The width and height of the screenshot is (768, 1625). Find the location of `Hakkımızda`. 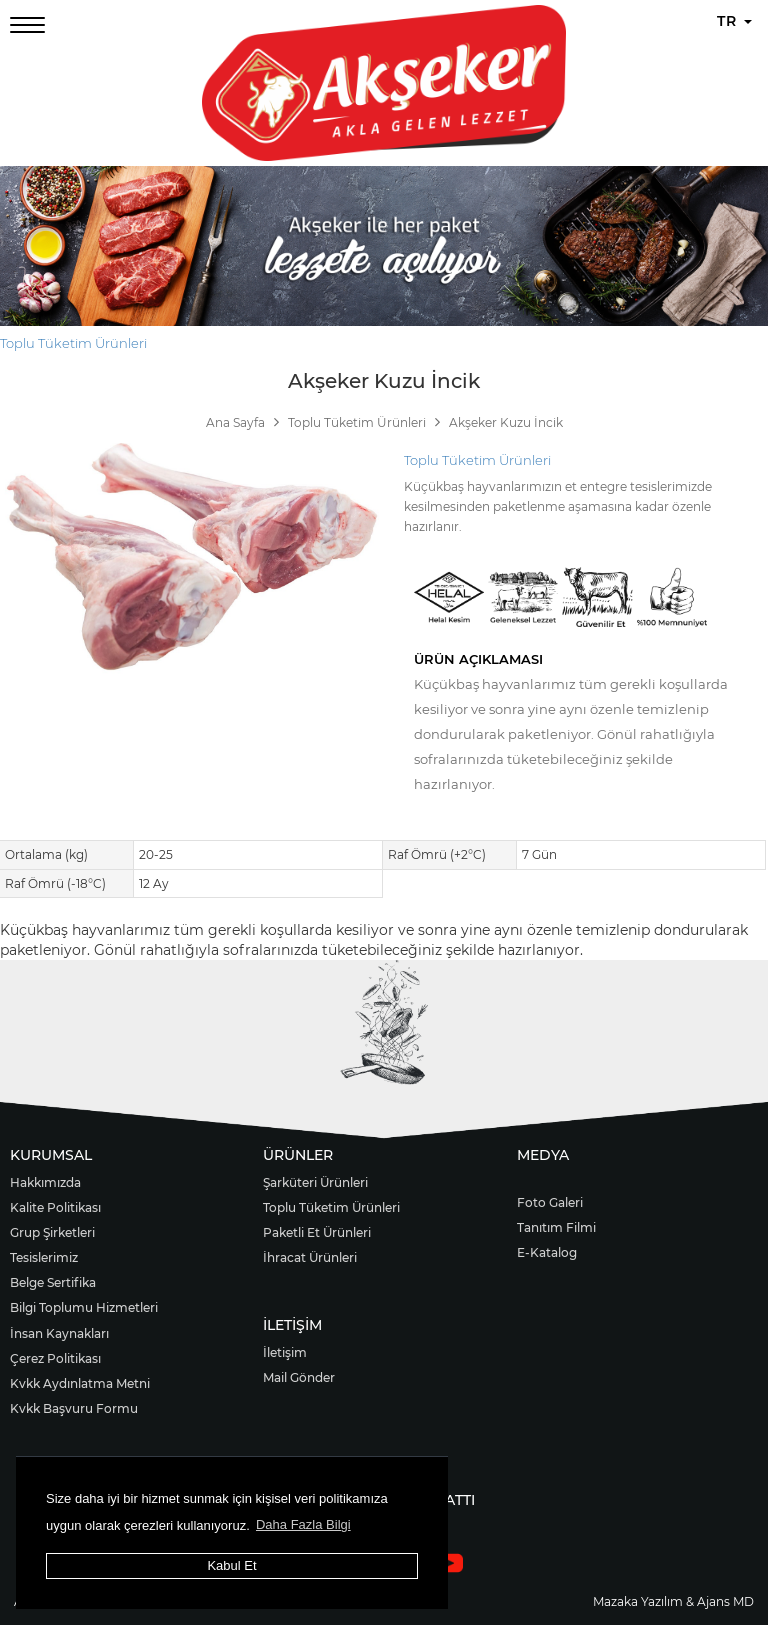

Hakkımızda is located at coordinates (45, 1182).